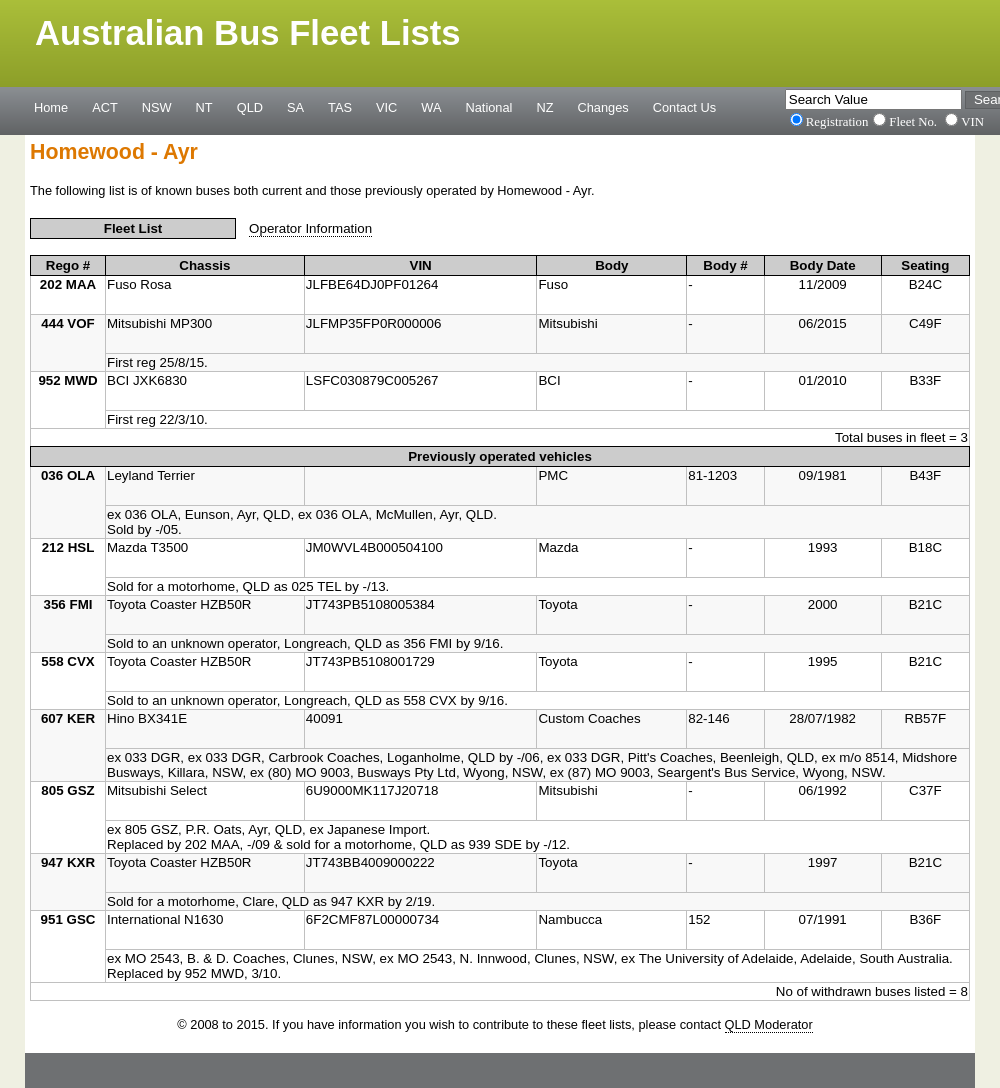 The image size is (1000, 1088). I want to click on SA, so click(295, 107).